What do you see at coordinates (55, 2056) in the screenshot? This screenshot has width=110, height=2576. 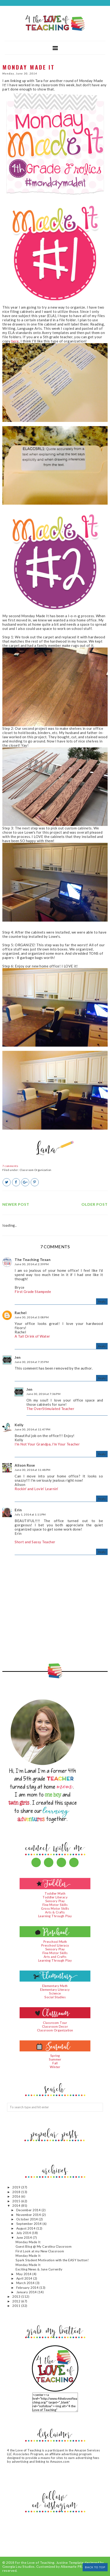 I see `Spring` at bounding box center [55, 2056].